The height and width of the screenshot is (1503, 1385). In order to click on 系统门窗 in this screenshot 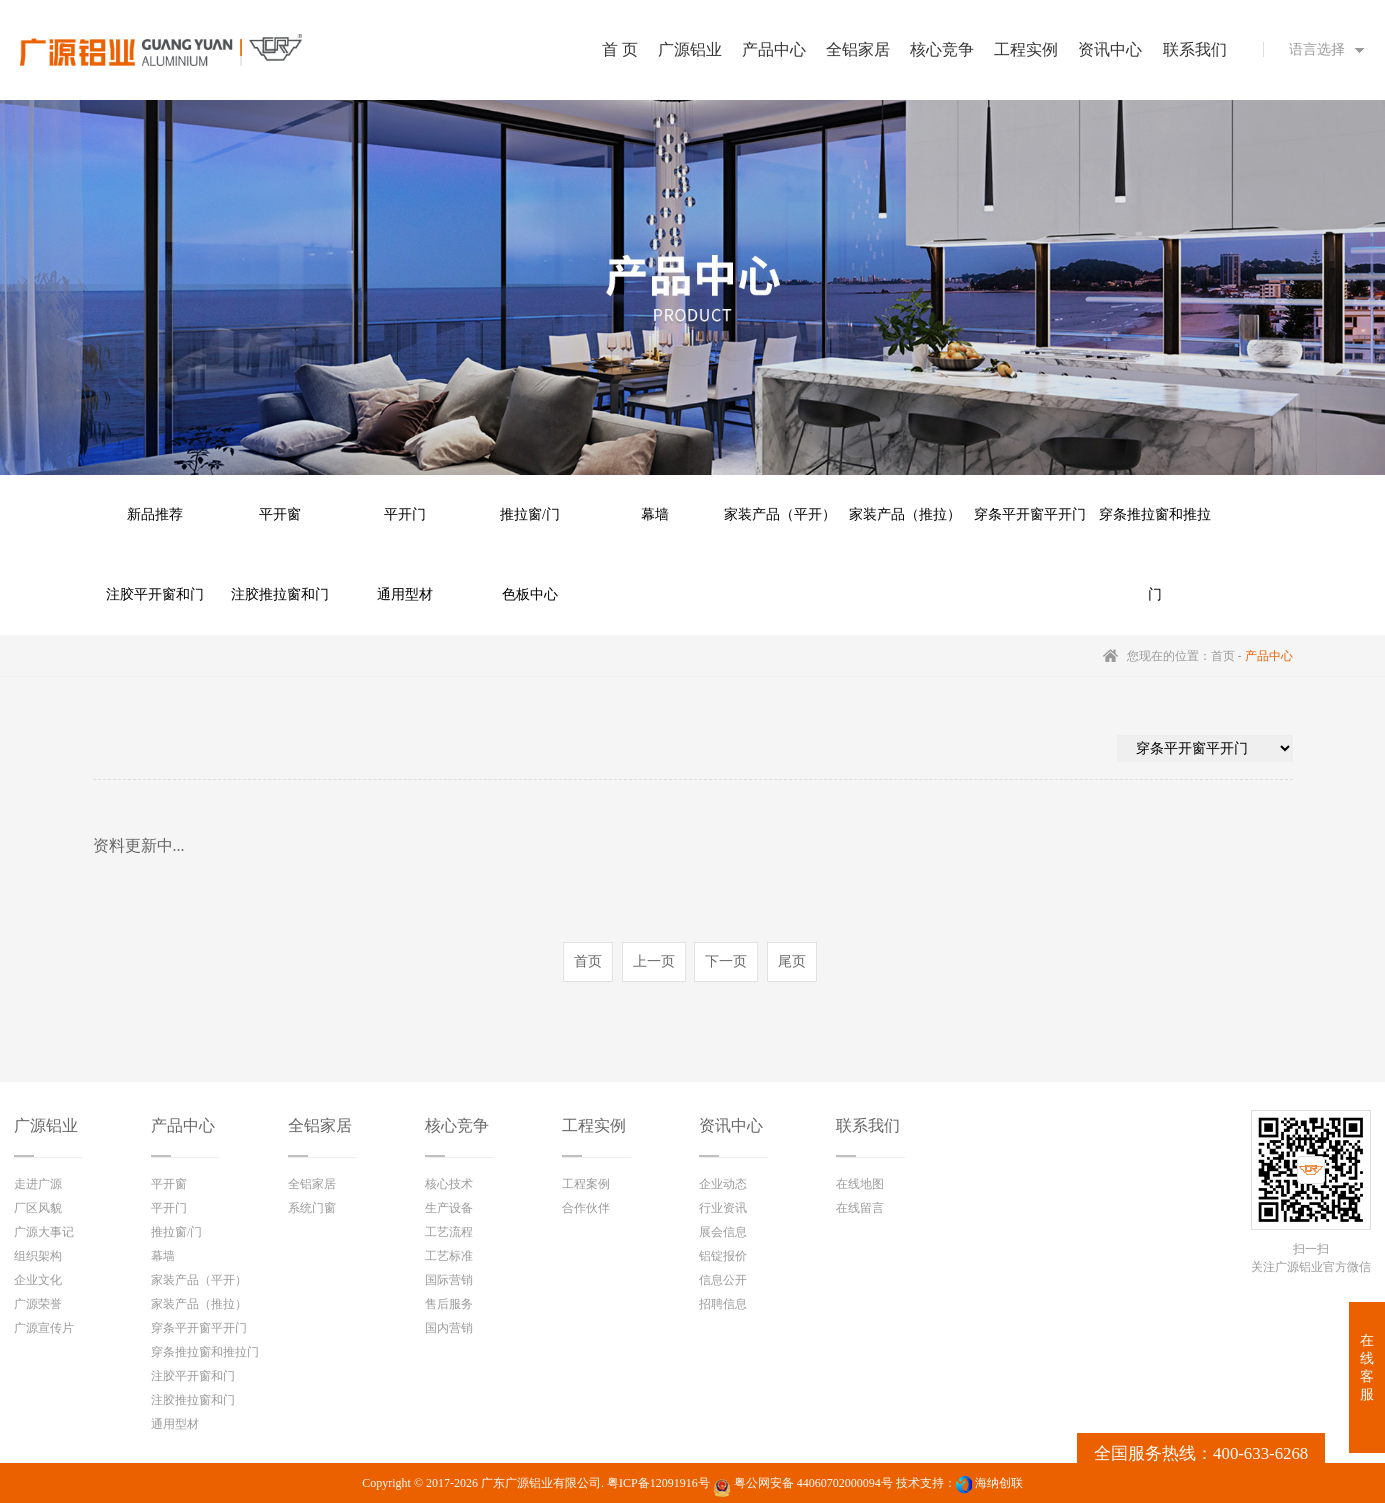, I will do `click(312, 1208)`.